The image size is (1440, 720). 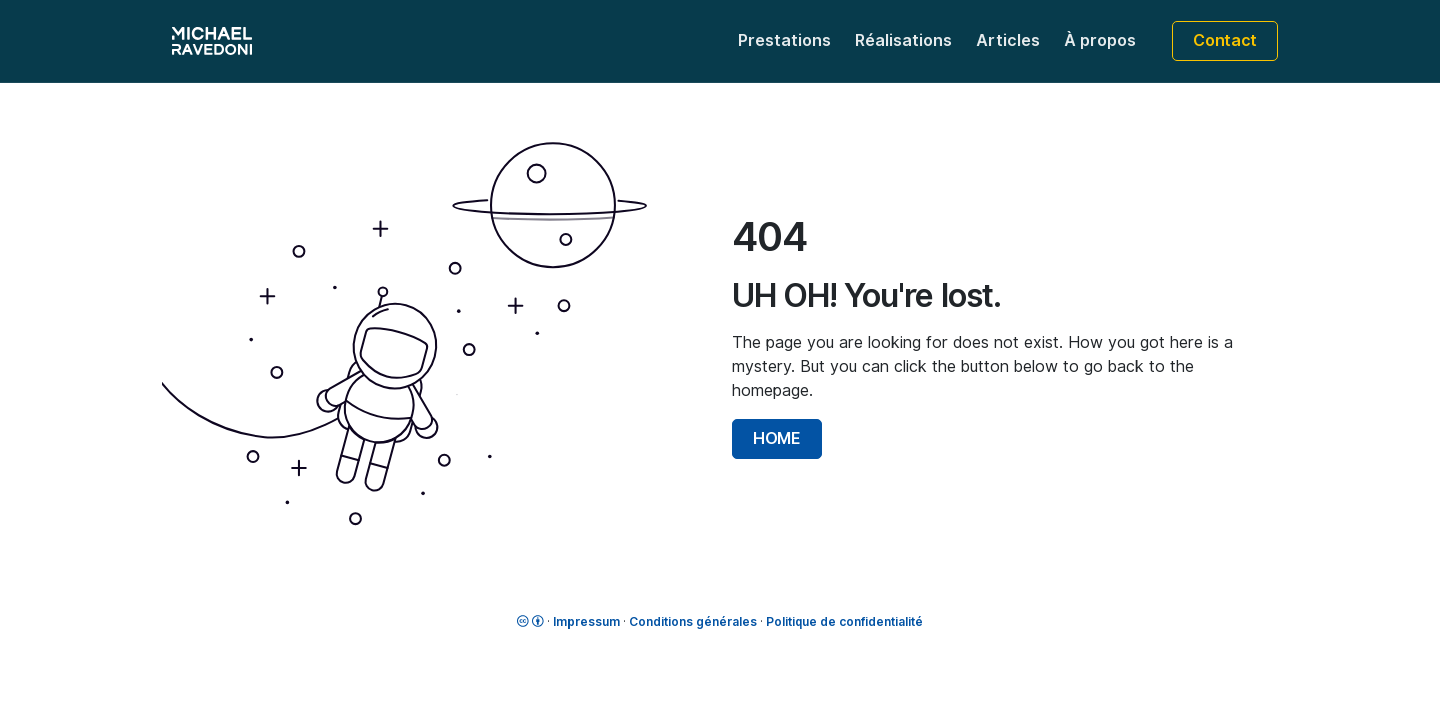 I want to click on Impressum, so click(x=586, y=621).